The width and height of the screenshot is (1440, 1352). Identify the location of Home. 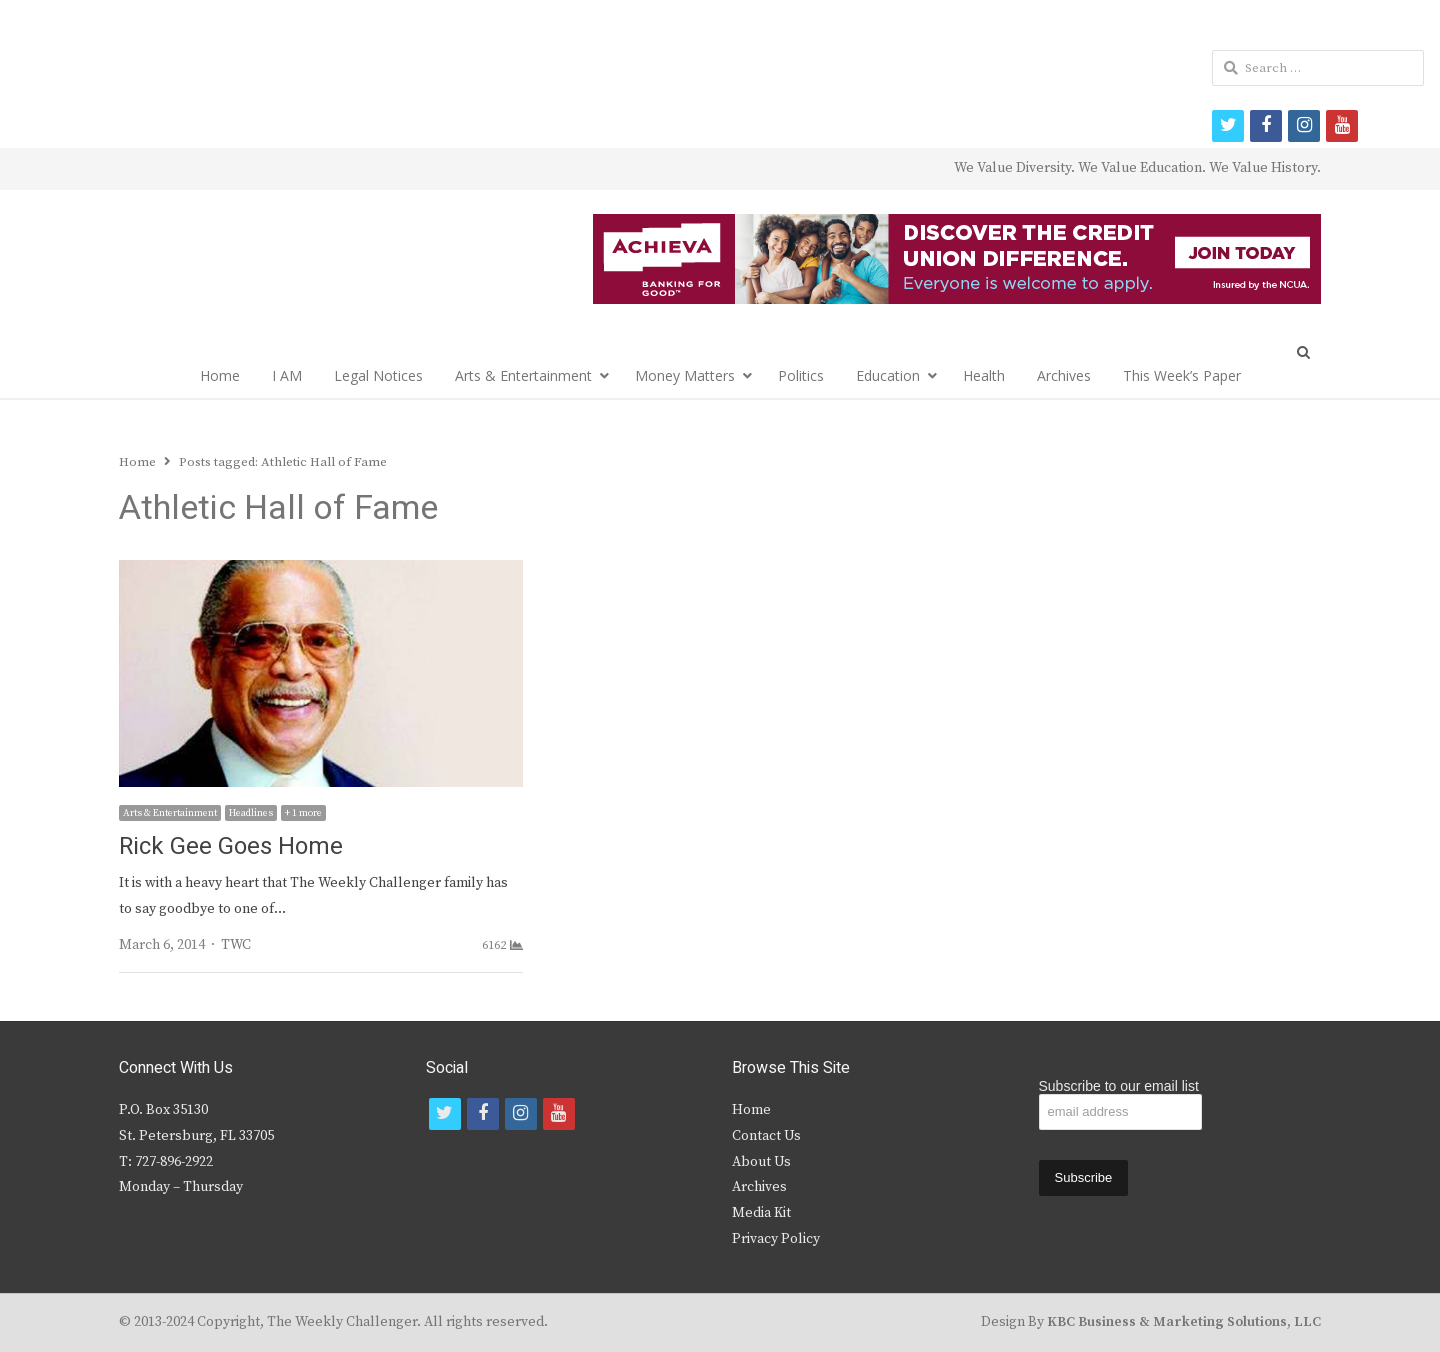
(220, 375).